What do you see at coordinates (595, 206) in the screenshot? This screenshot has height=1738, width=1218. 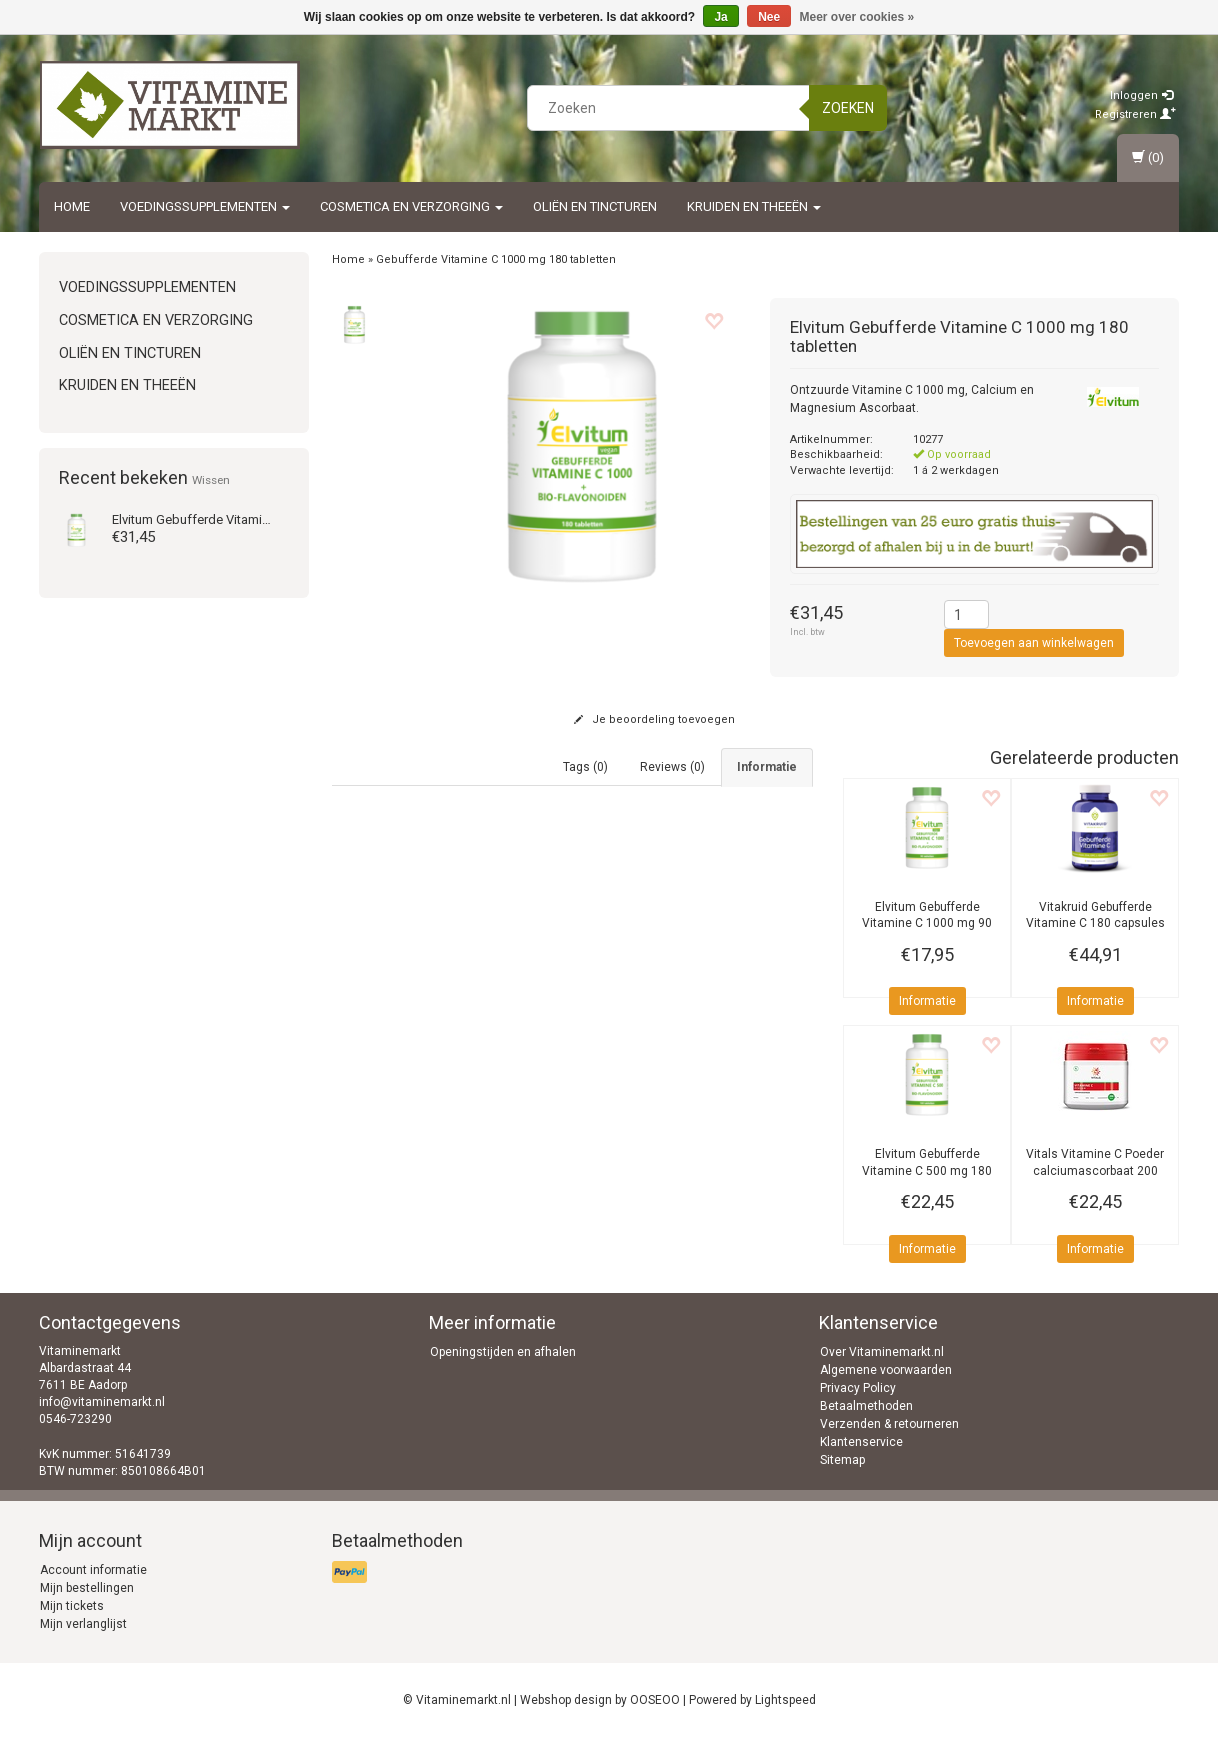 I see `Oliën en Tincturen` at bounding box center [595, 206].